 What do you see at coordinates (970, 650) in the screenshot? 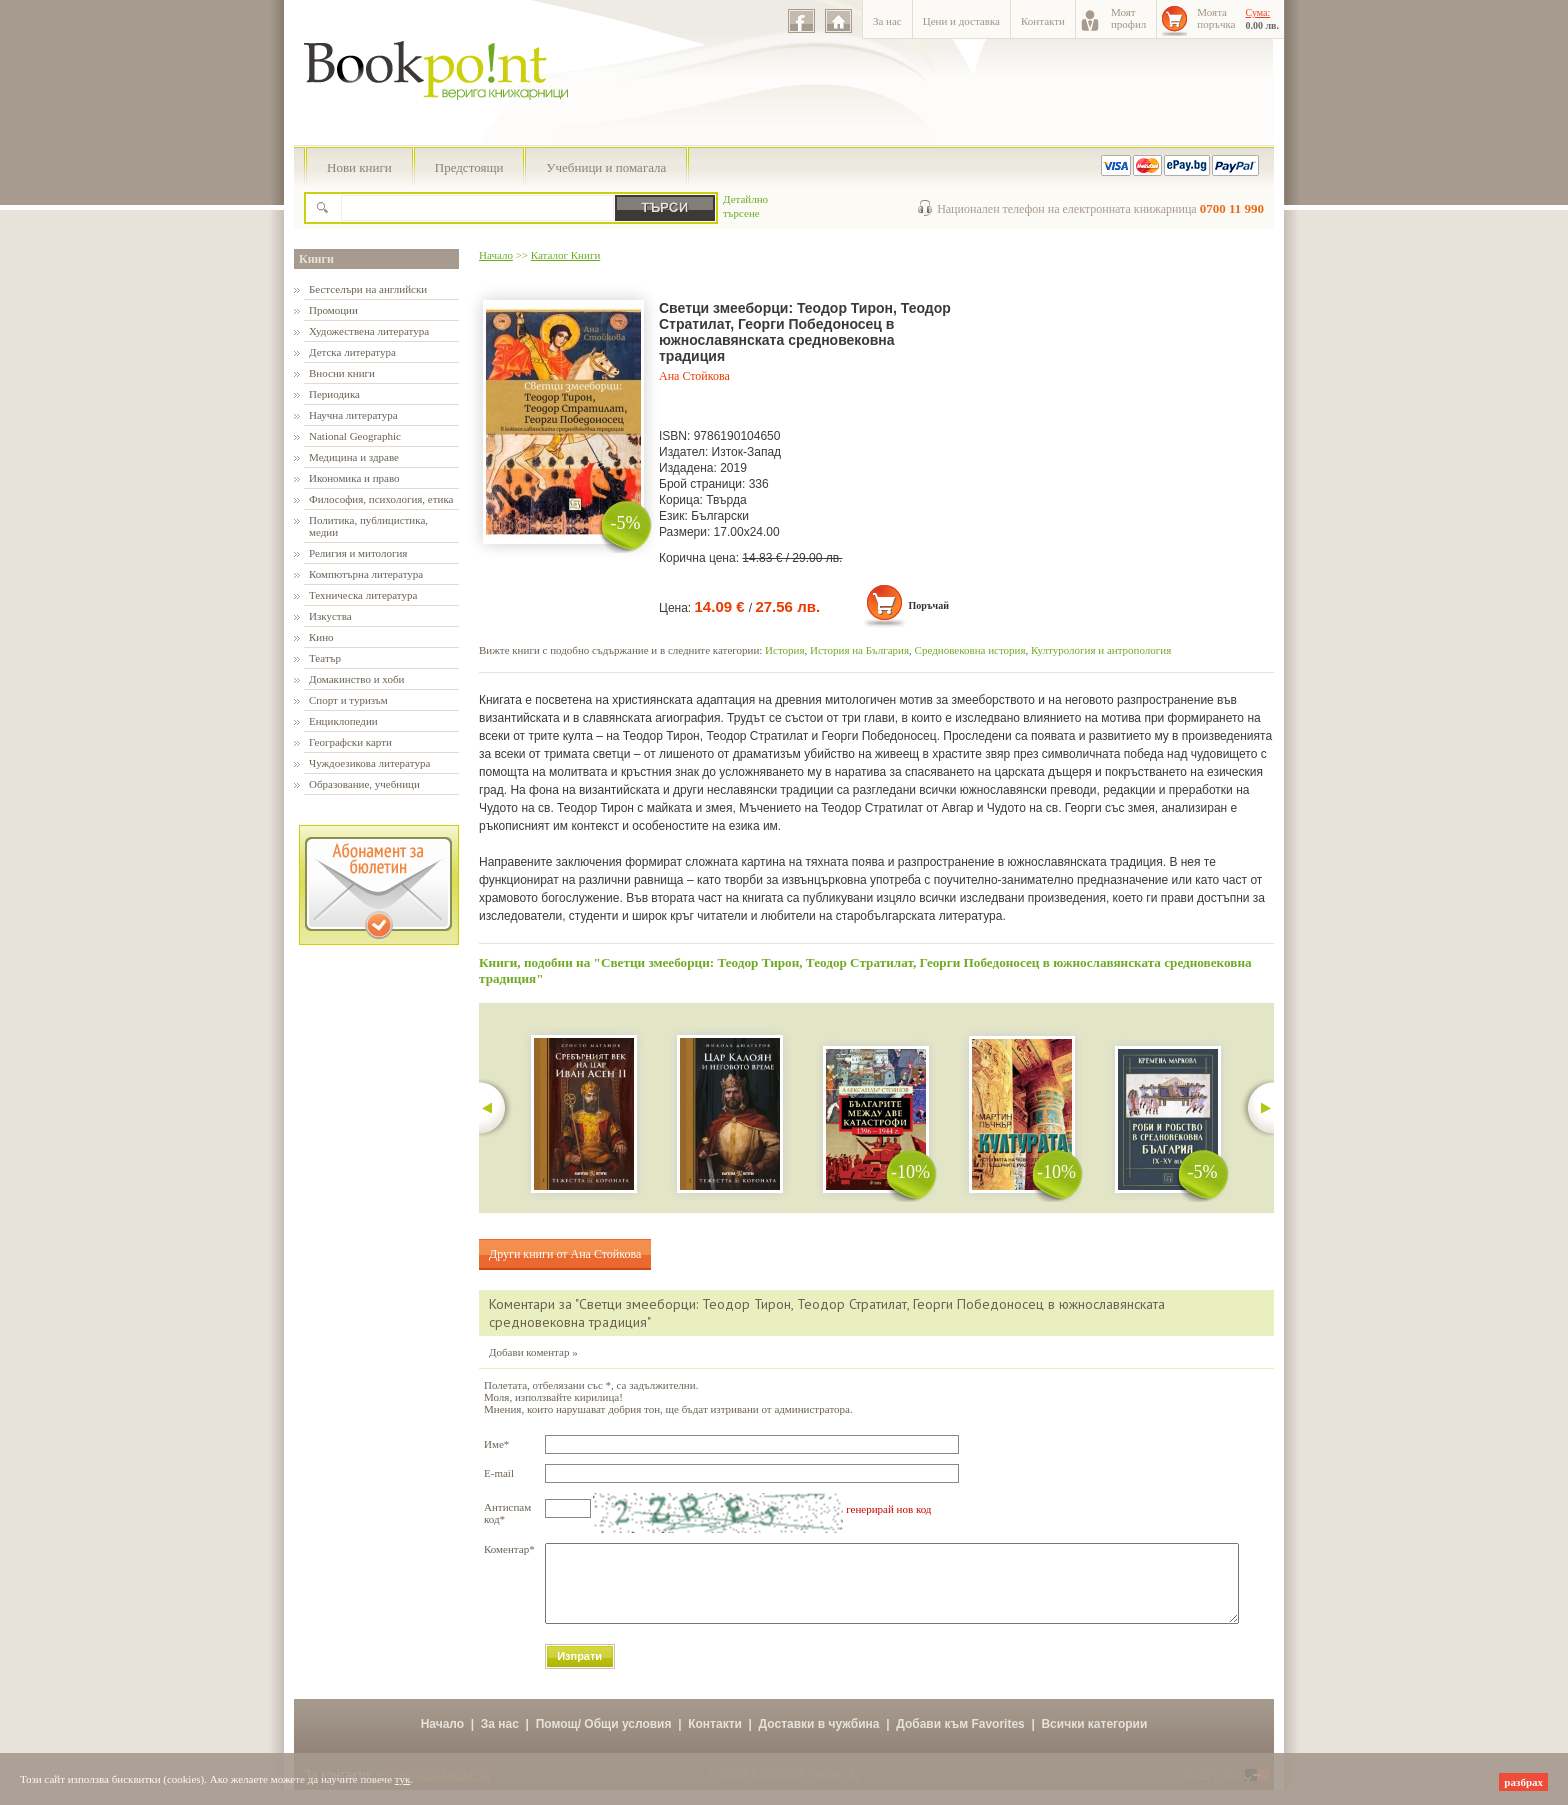
I see `Средновековна история` at bounding box center [970, 650].